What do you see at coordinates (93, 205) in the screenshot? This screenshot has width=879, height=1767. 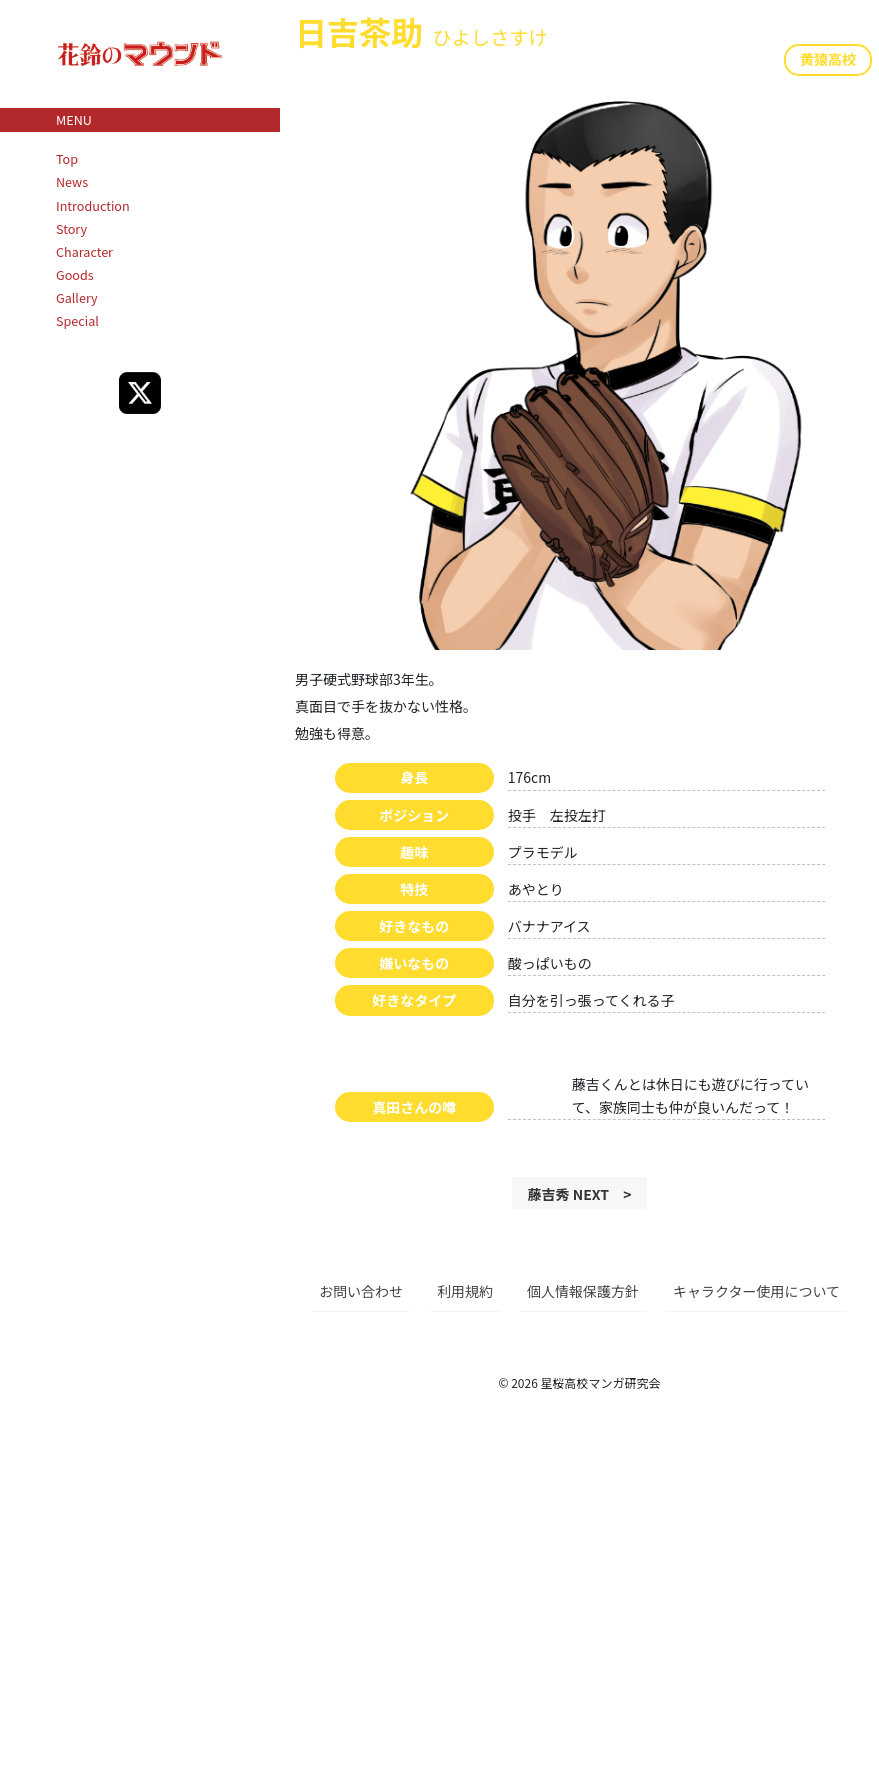 I see `Introduction` at bounding box center [93, 205].